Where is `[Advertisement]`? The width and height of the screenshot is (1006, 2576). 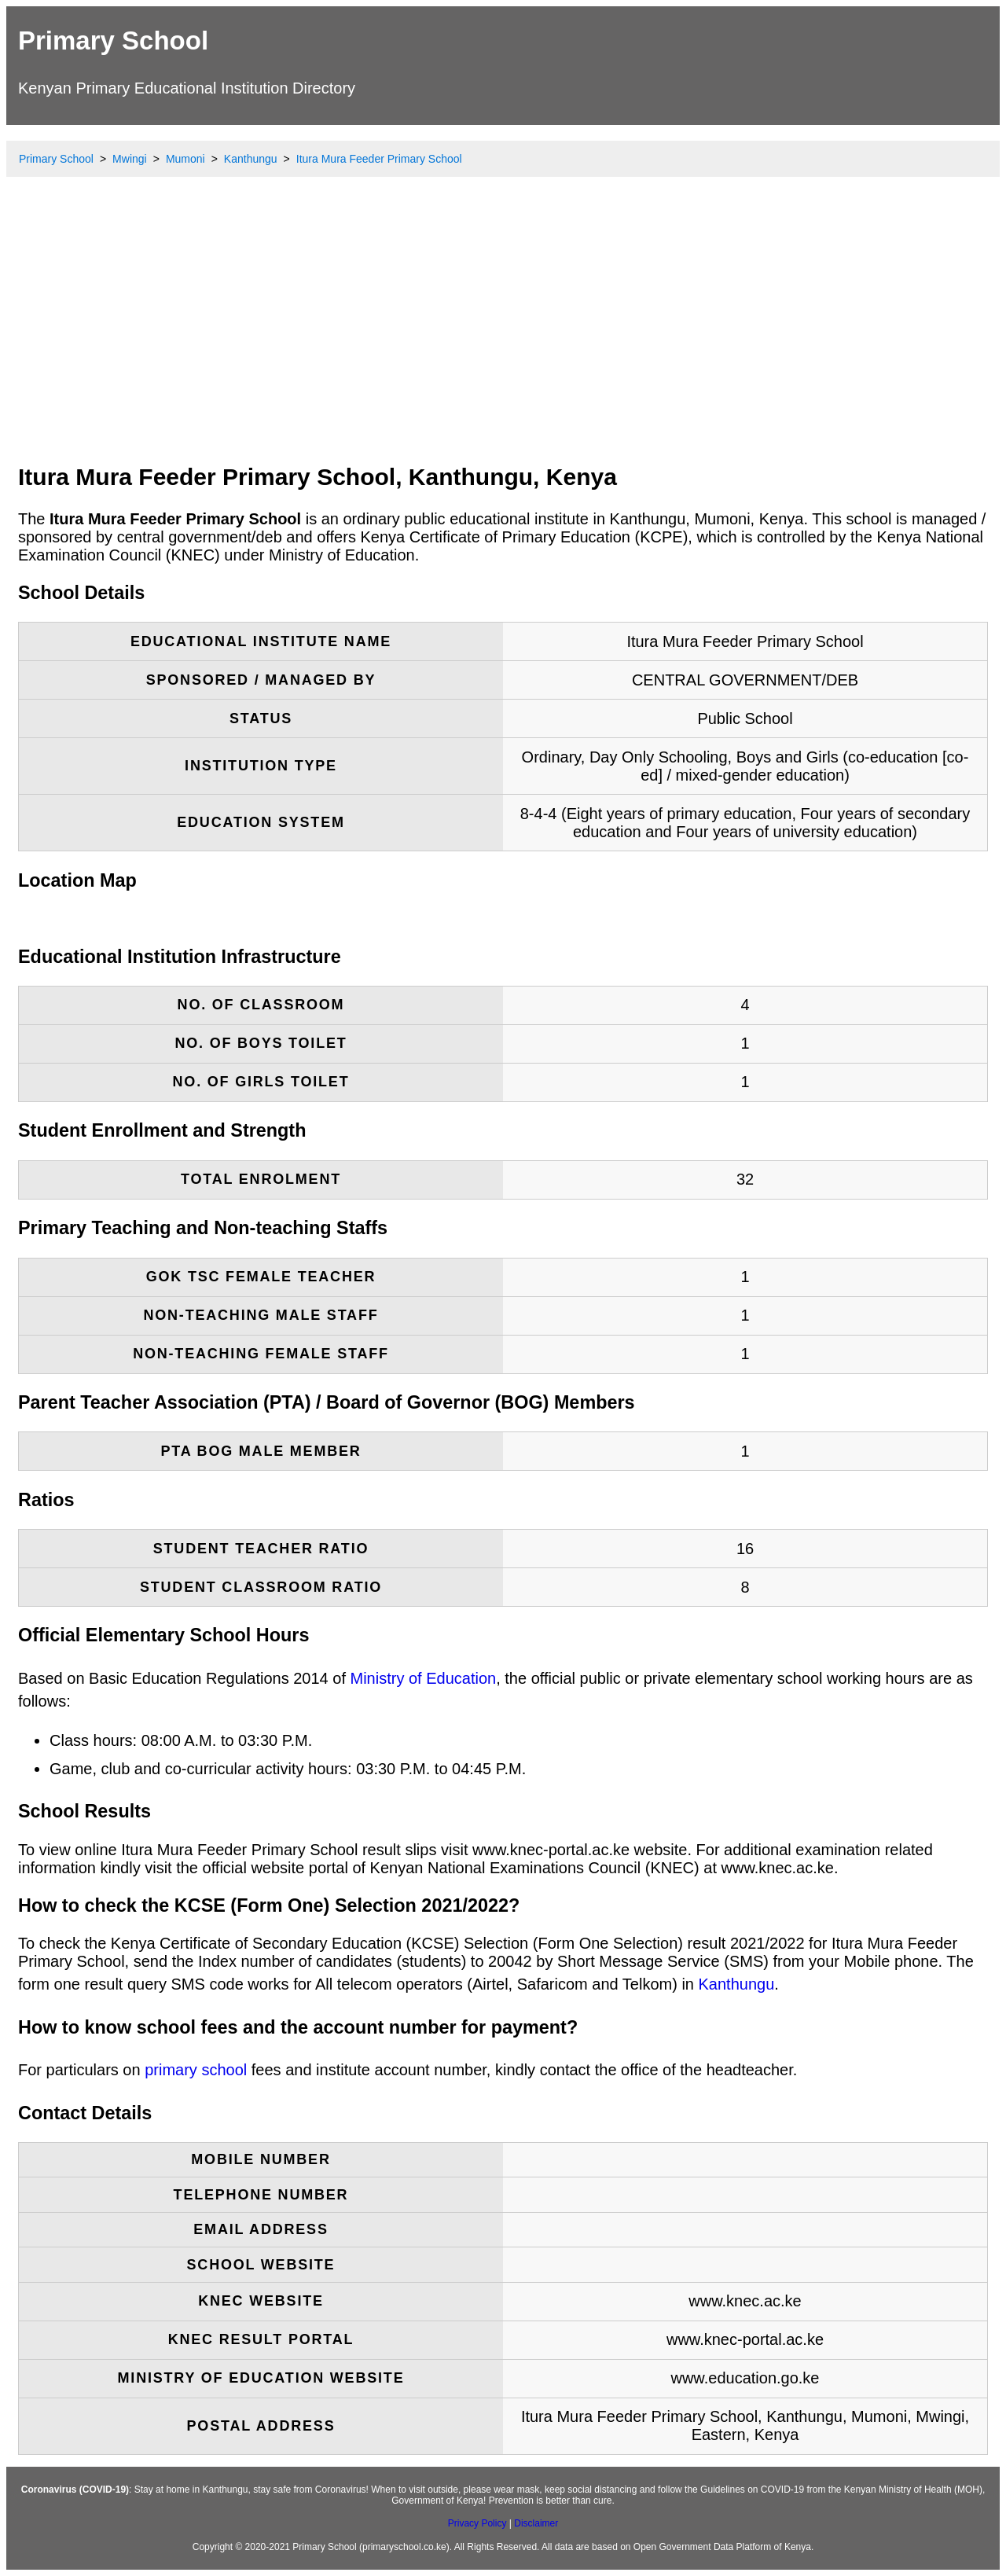 [Advertisement] is located at coordinates (503, 334).